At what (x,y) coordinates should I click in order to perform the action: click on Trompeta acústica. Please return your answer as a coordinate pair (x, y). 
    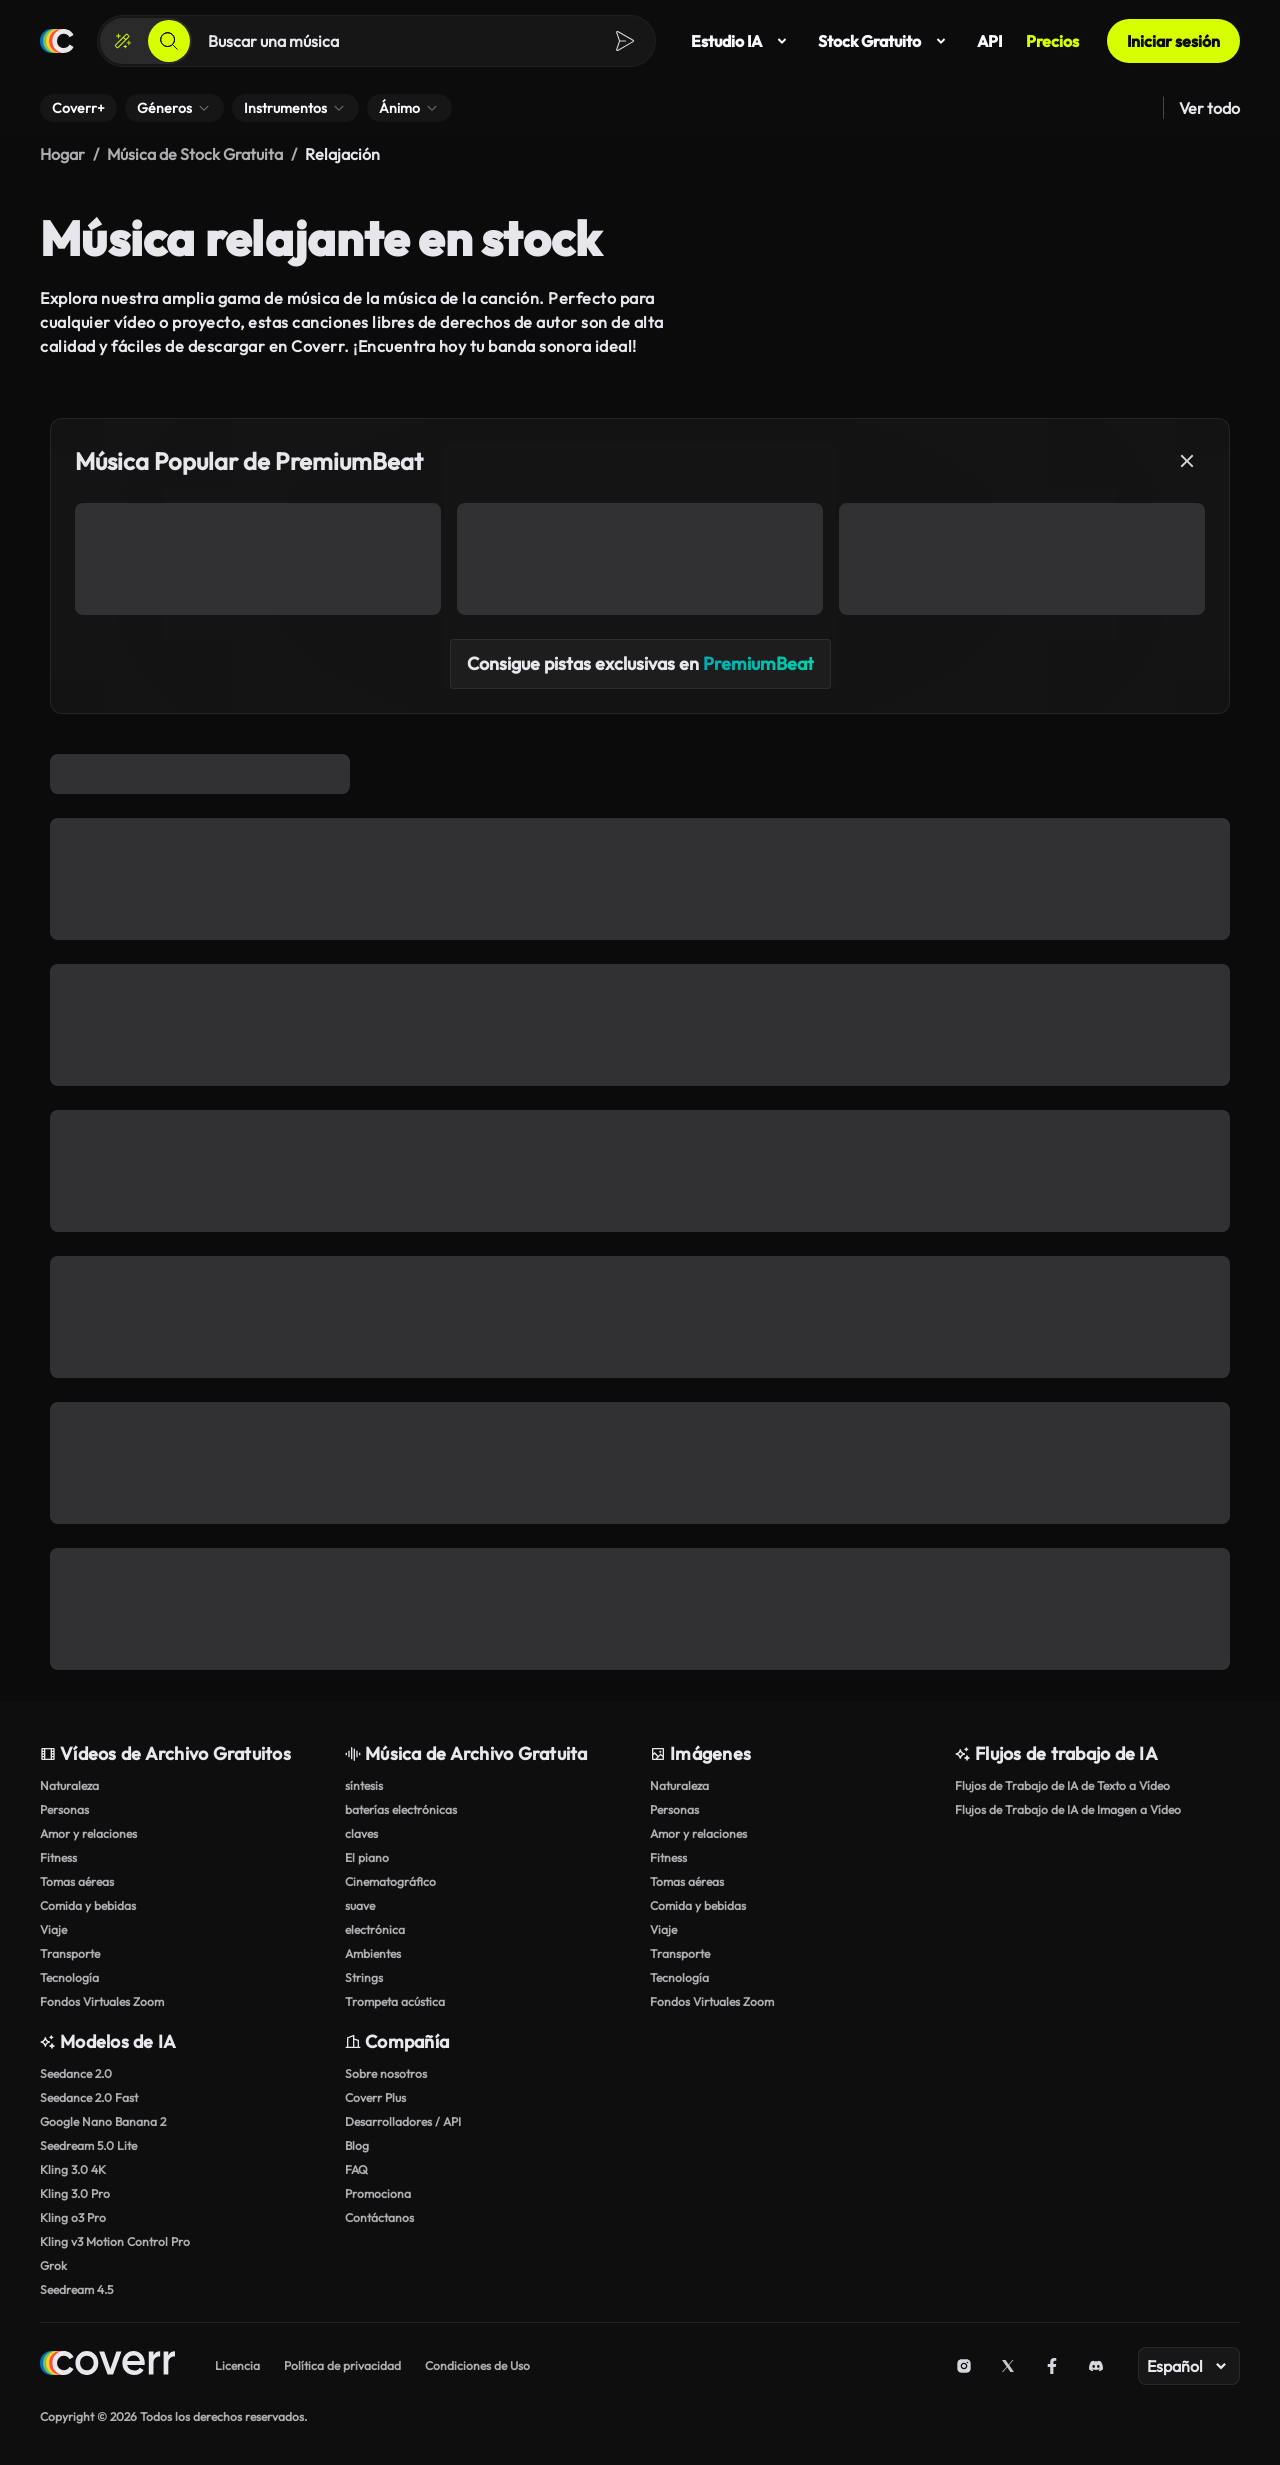
    Looking at the image, I should click on (395, 2001).